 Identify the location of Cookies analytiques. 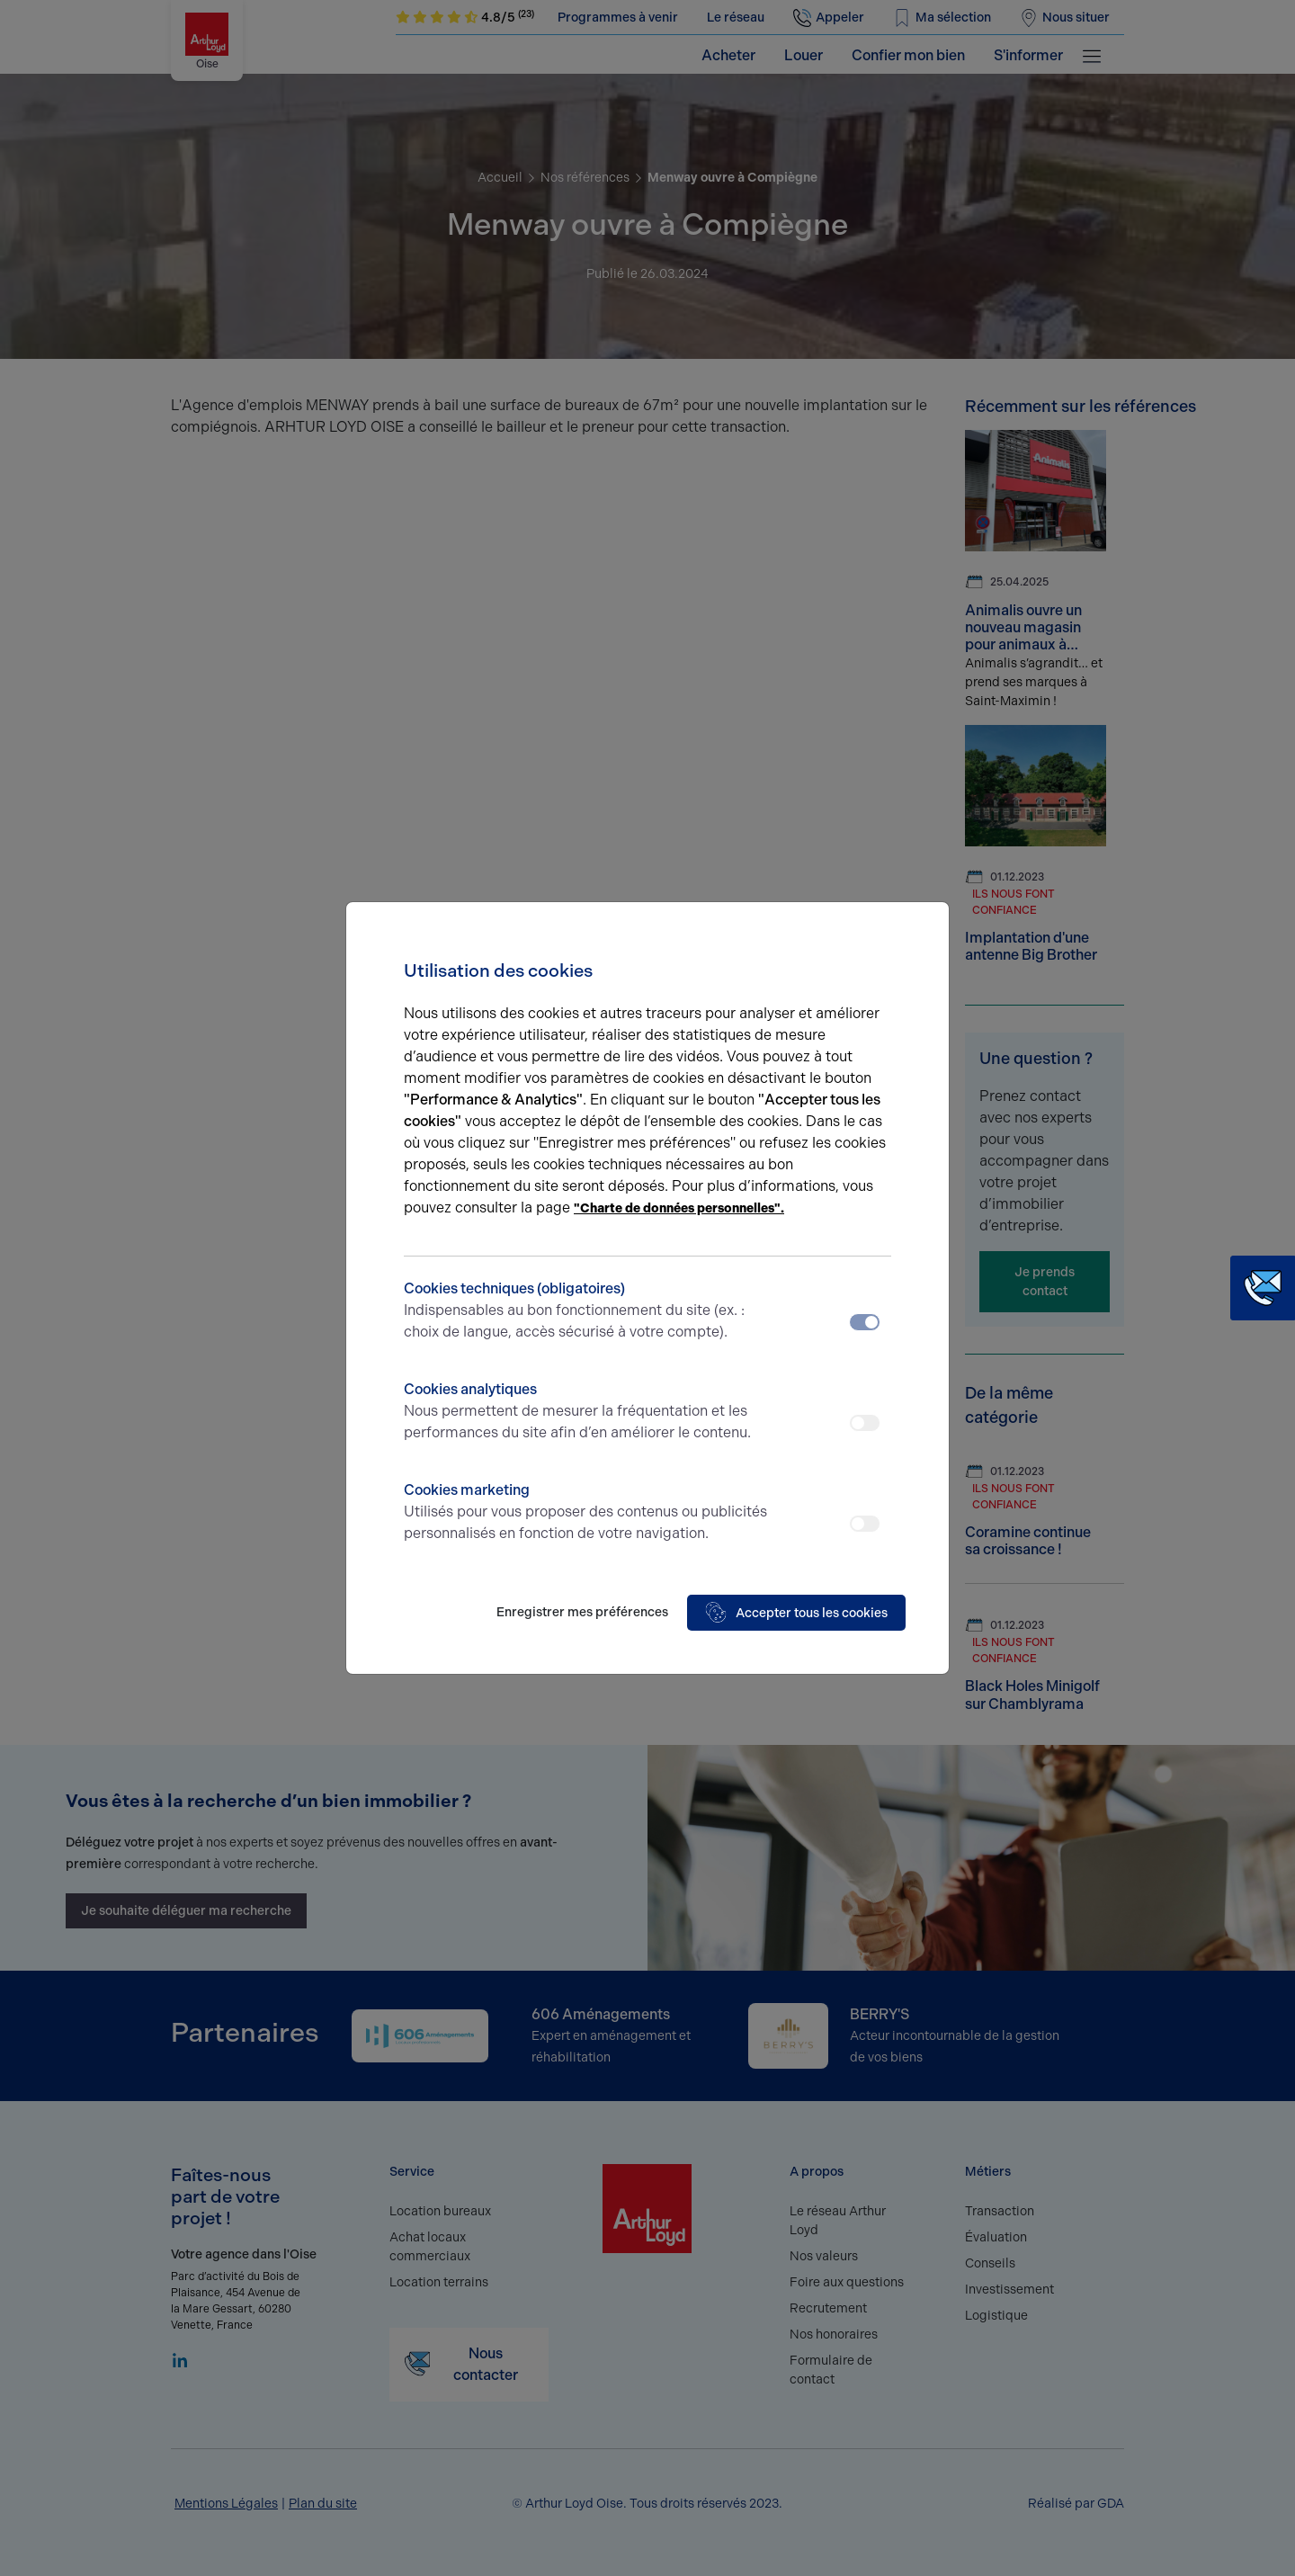
(587, 1412).